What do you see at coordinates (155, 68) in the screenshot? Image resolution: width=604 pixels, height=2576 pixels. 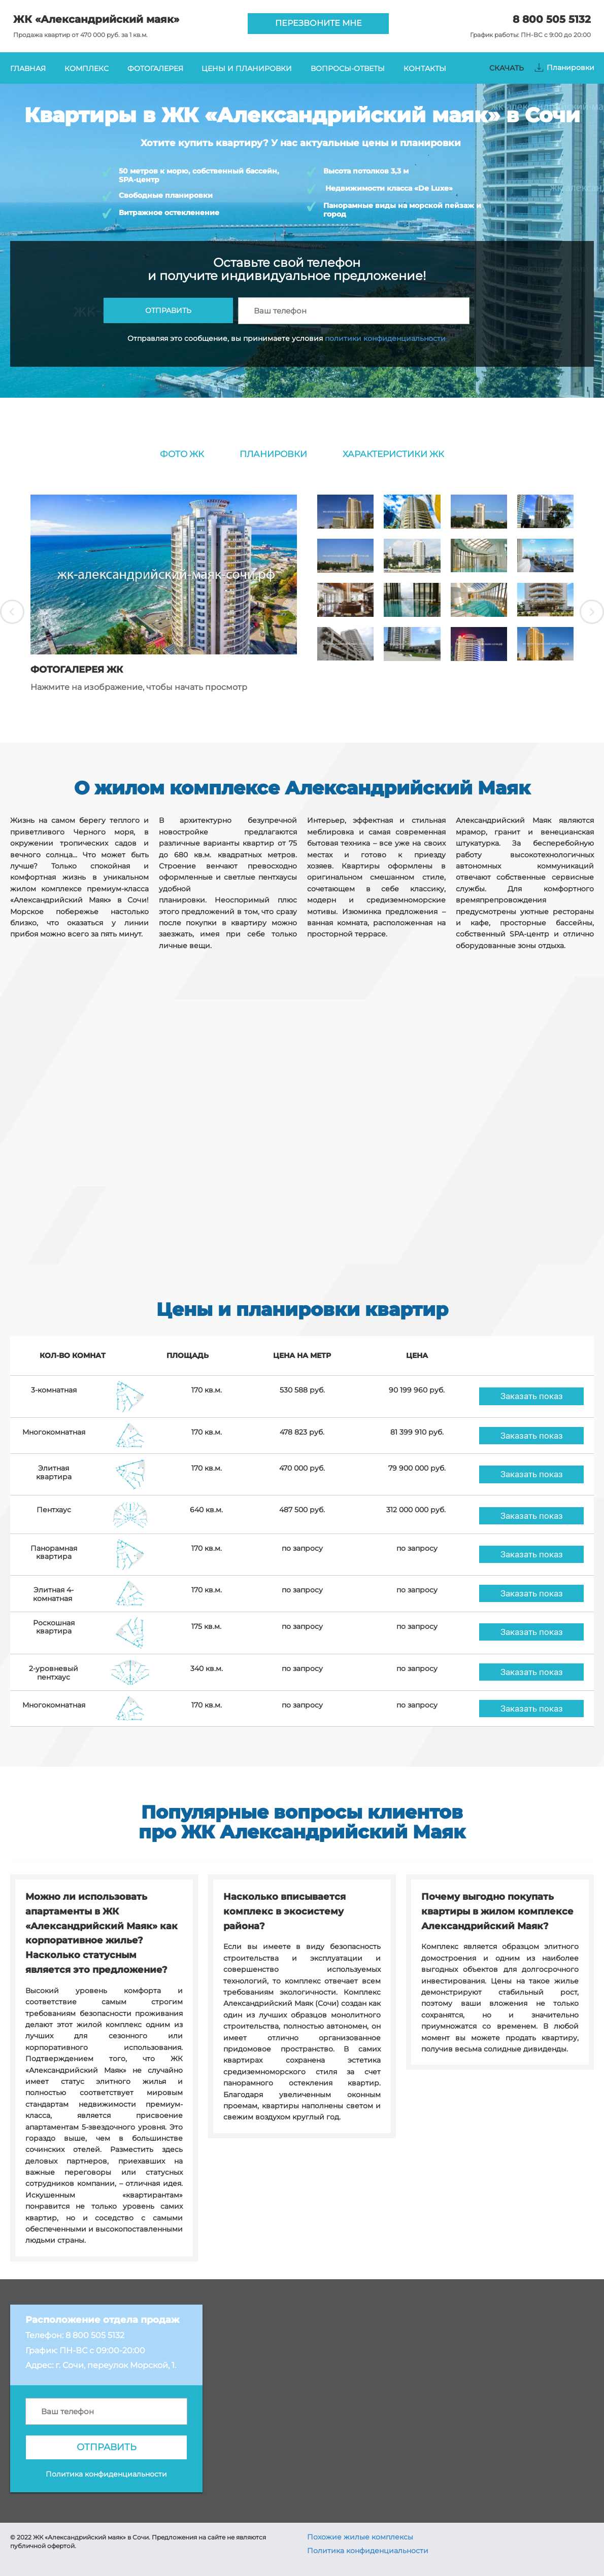 I see `ФОТОГАЛЕРЕЯ` at bounding box center [155, 68].